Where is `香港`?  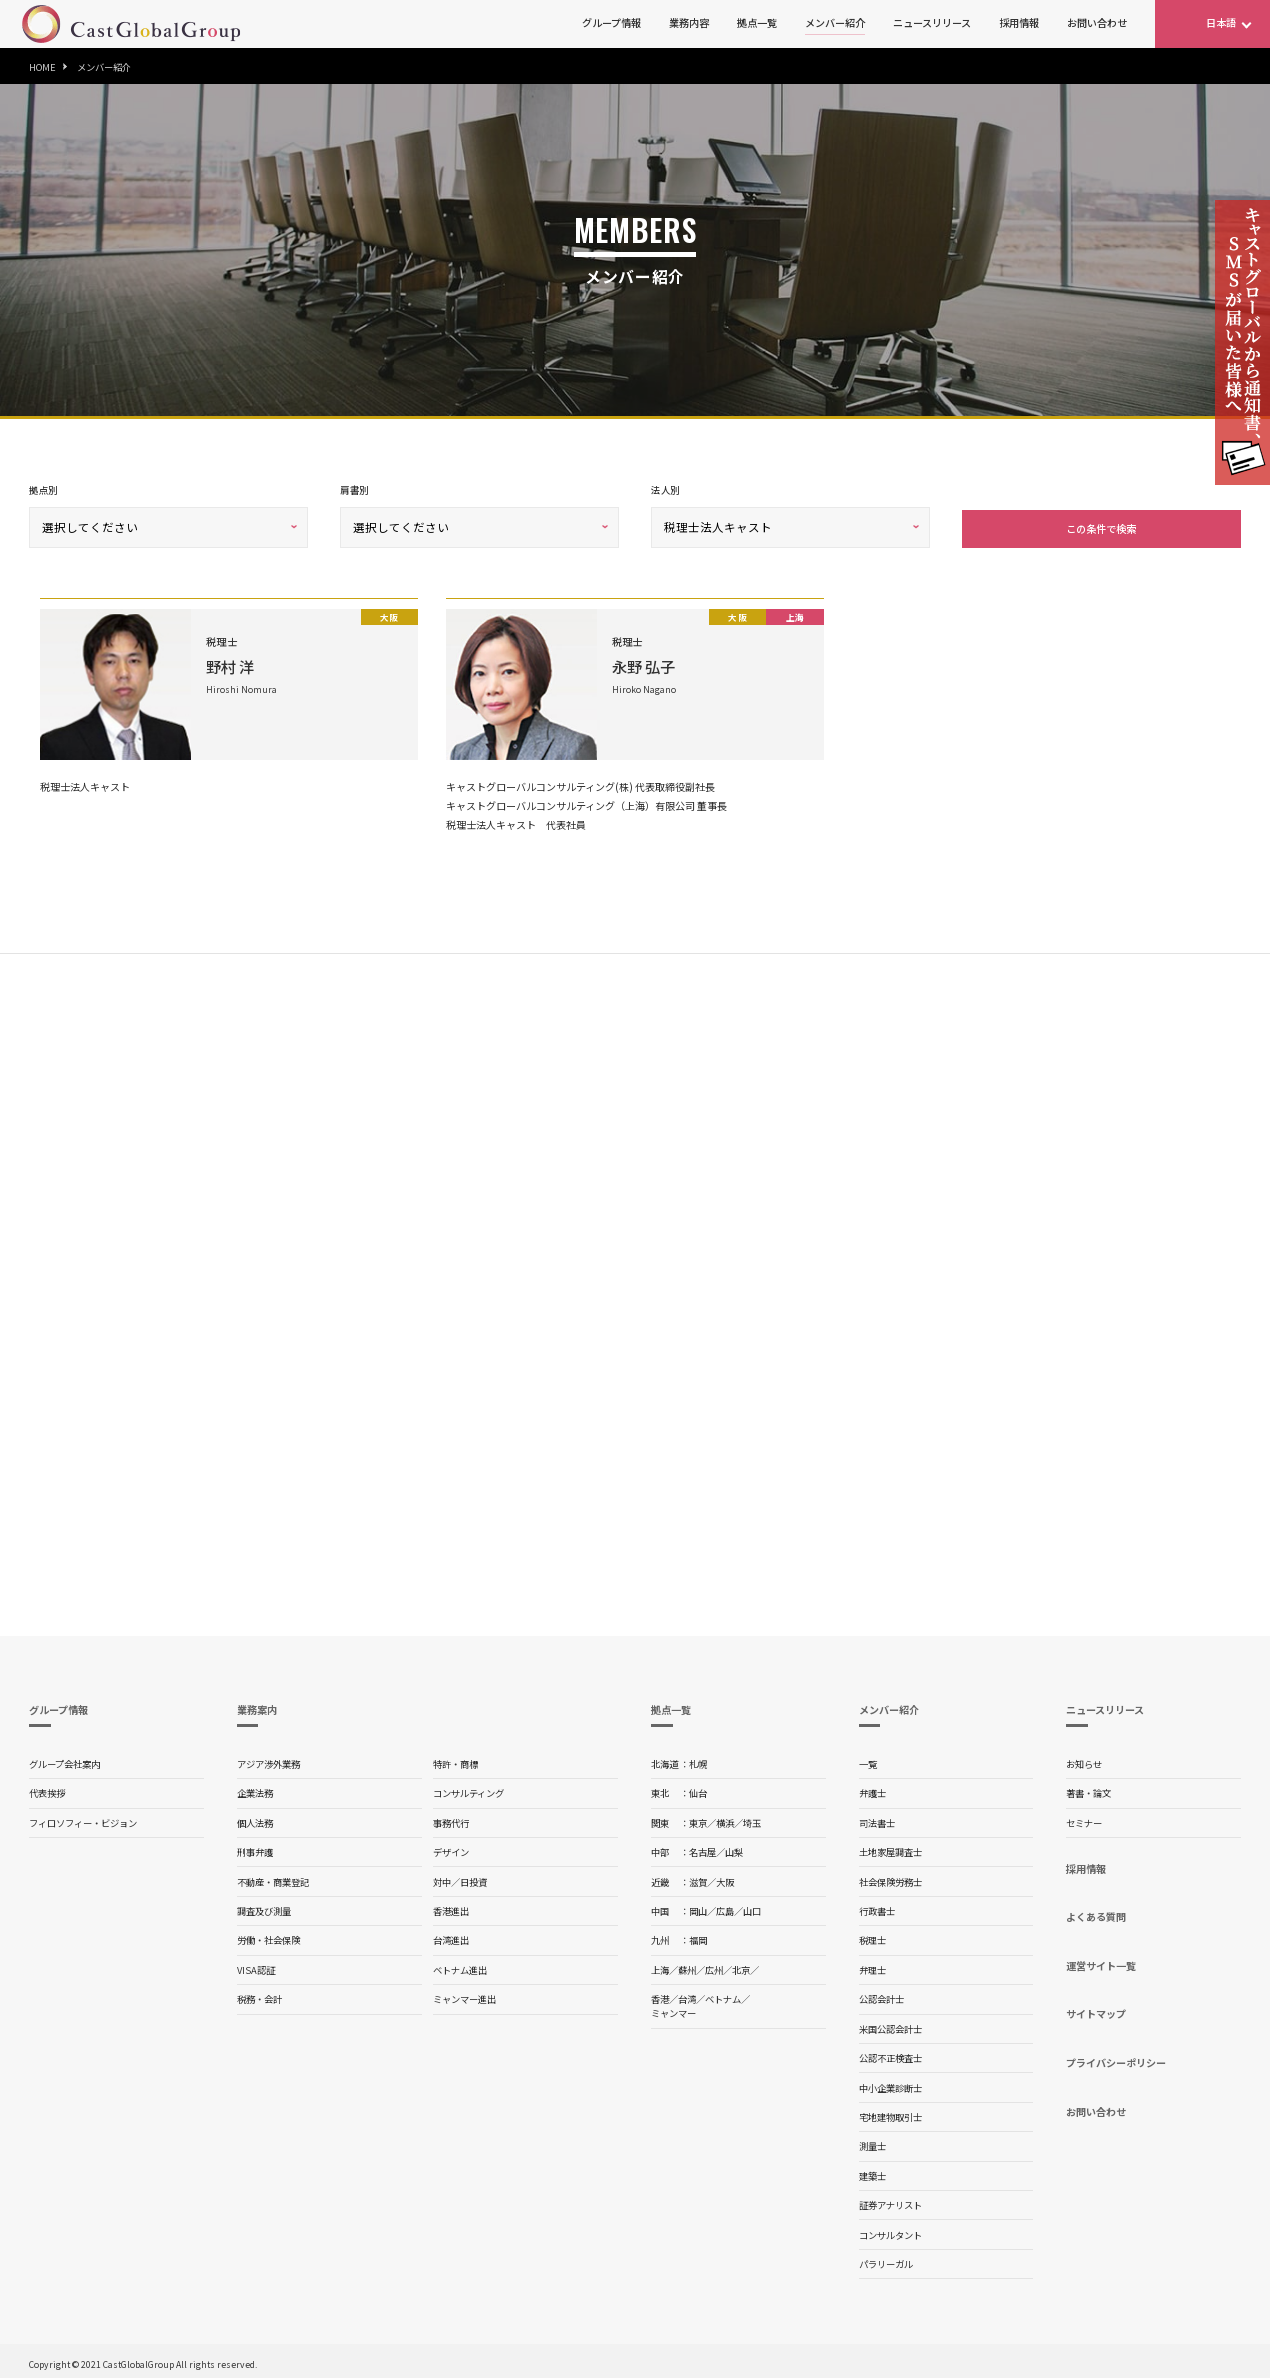 香港 is located at coordinates (660, 1995).